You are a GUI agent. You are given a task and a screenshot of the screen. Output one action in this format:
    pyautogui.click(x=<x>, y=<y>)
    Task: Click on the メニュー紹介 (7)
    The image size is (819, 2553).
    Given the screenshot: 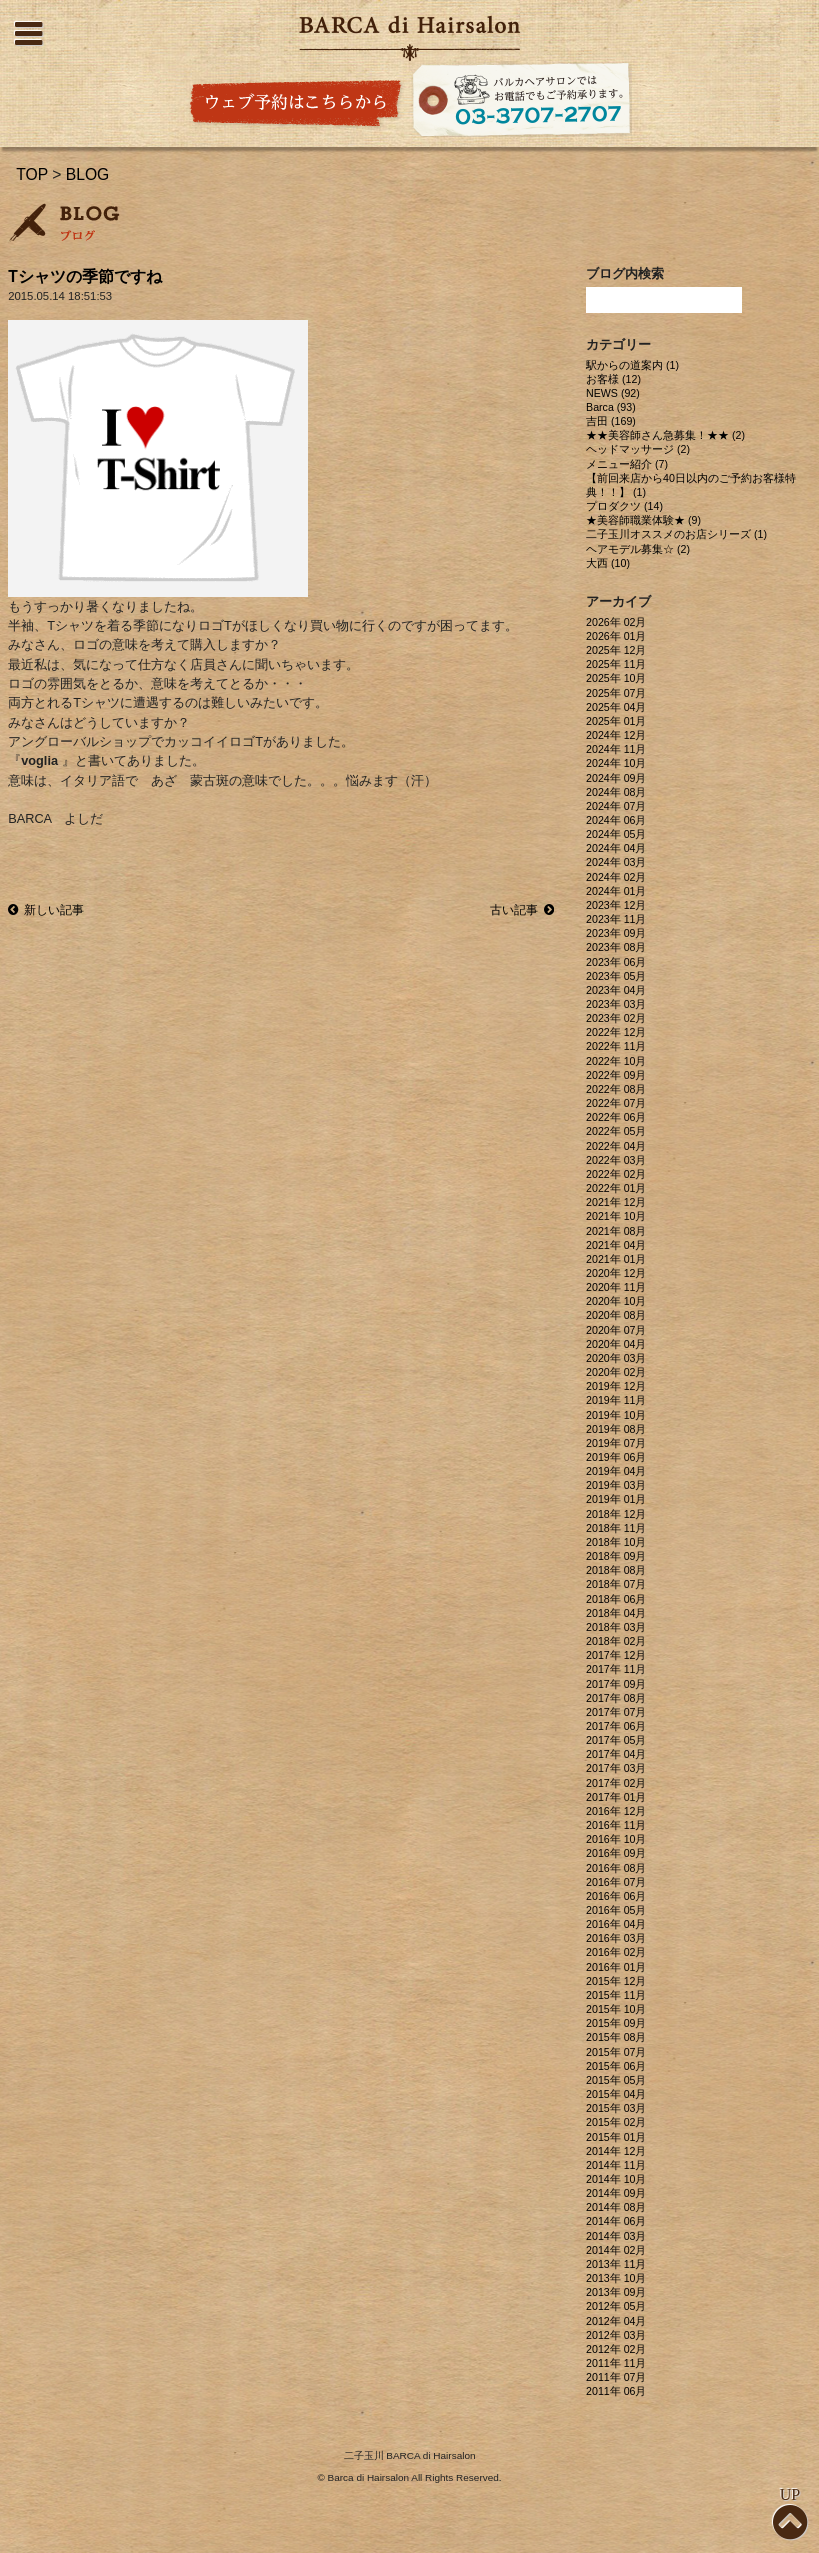 What is the action you would take?
    pyautogui.click(x=627, y=464)
    